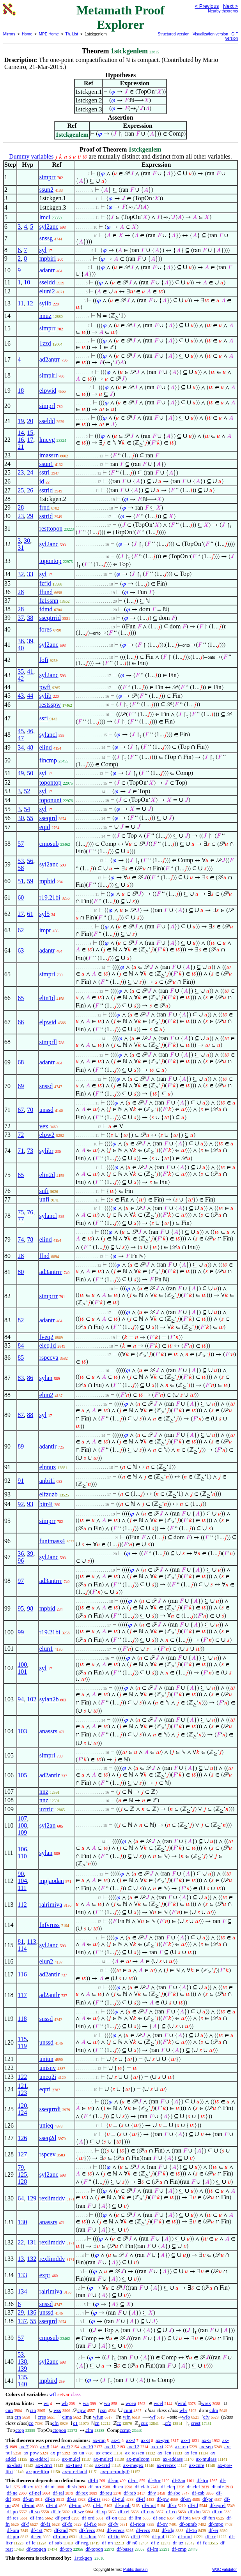 Image resolution: width=241 pixels, height=2576 pixels. What do you see at coordinates (31, 2258) in the screenshot?
I see `132` at bounding box center [31, 2258].